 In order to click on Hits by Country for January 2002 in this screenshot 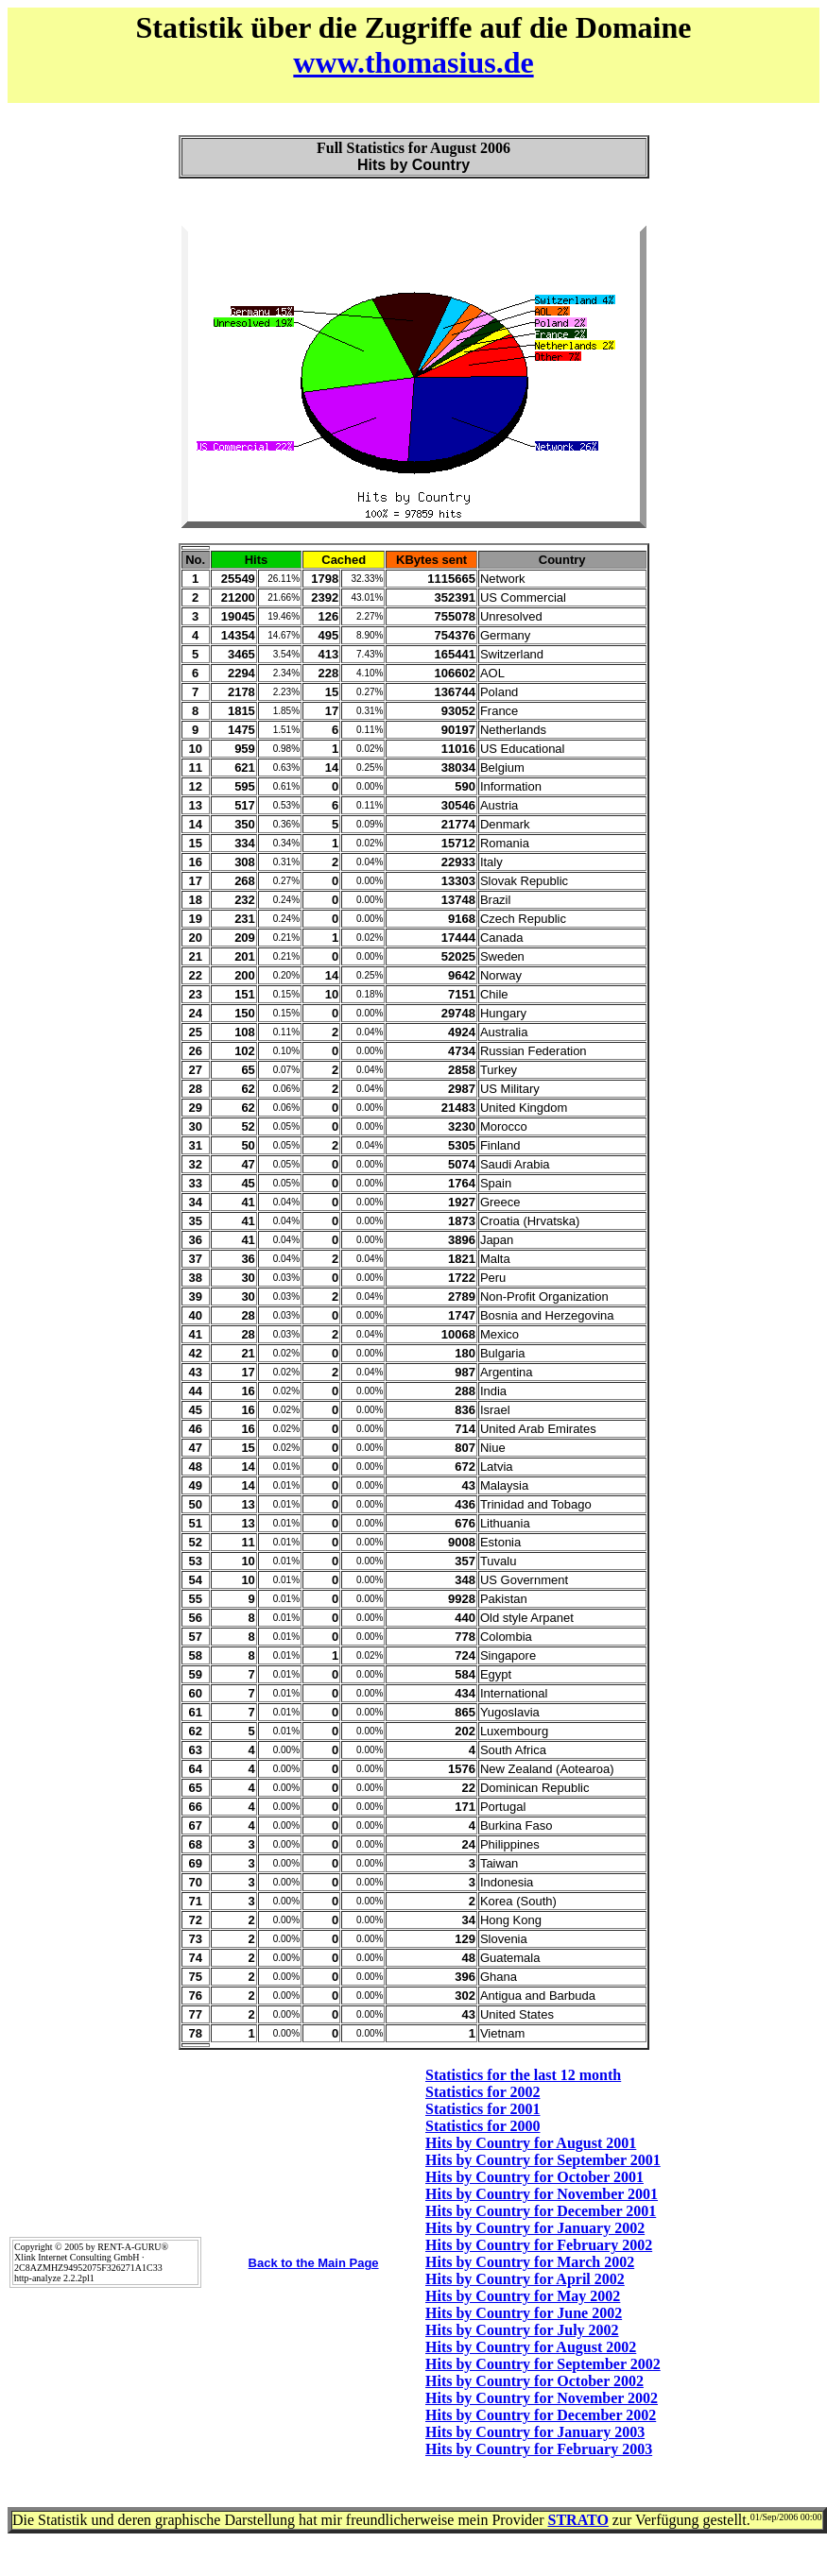, I will do `click(535, 2228)`.